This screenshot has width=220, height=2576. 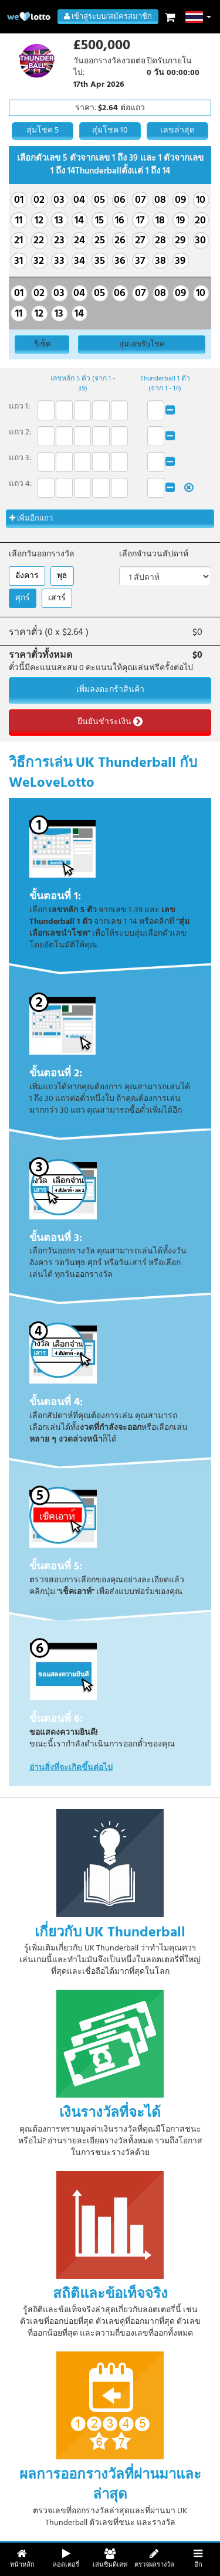 I want to click on ยืนยันชำระเงิน, so click(x=110, y=722).